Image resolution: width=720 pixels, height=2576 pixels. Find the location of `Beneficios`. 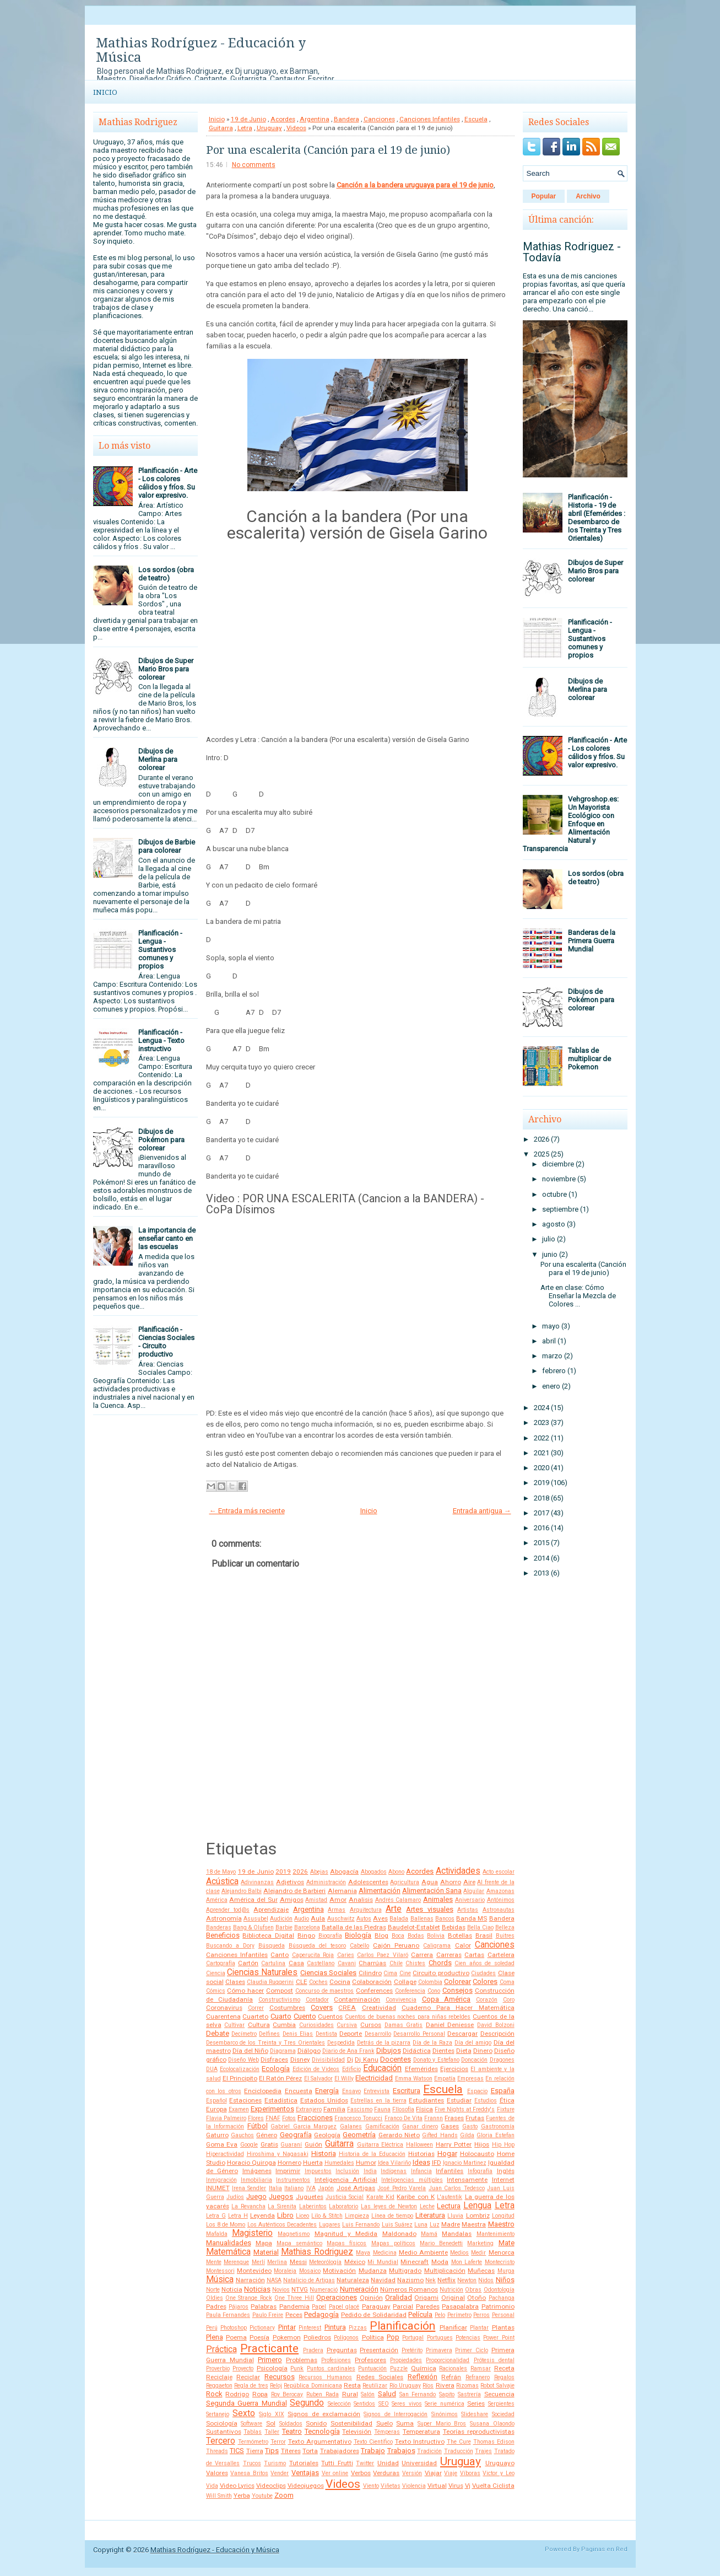

Beneficios is located at coordinates (223, 1935).